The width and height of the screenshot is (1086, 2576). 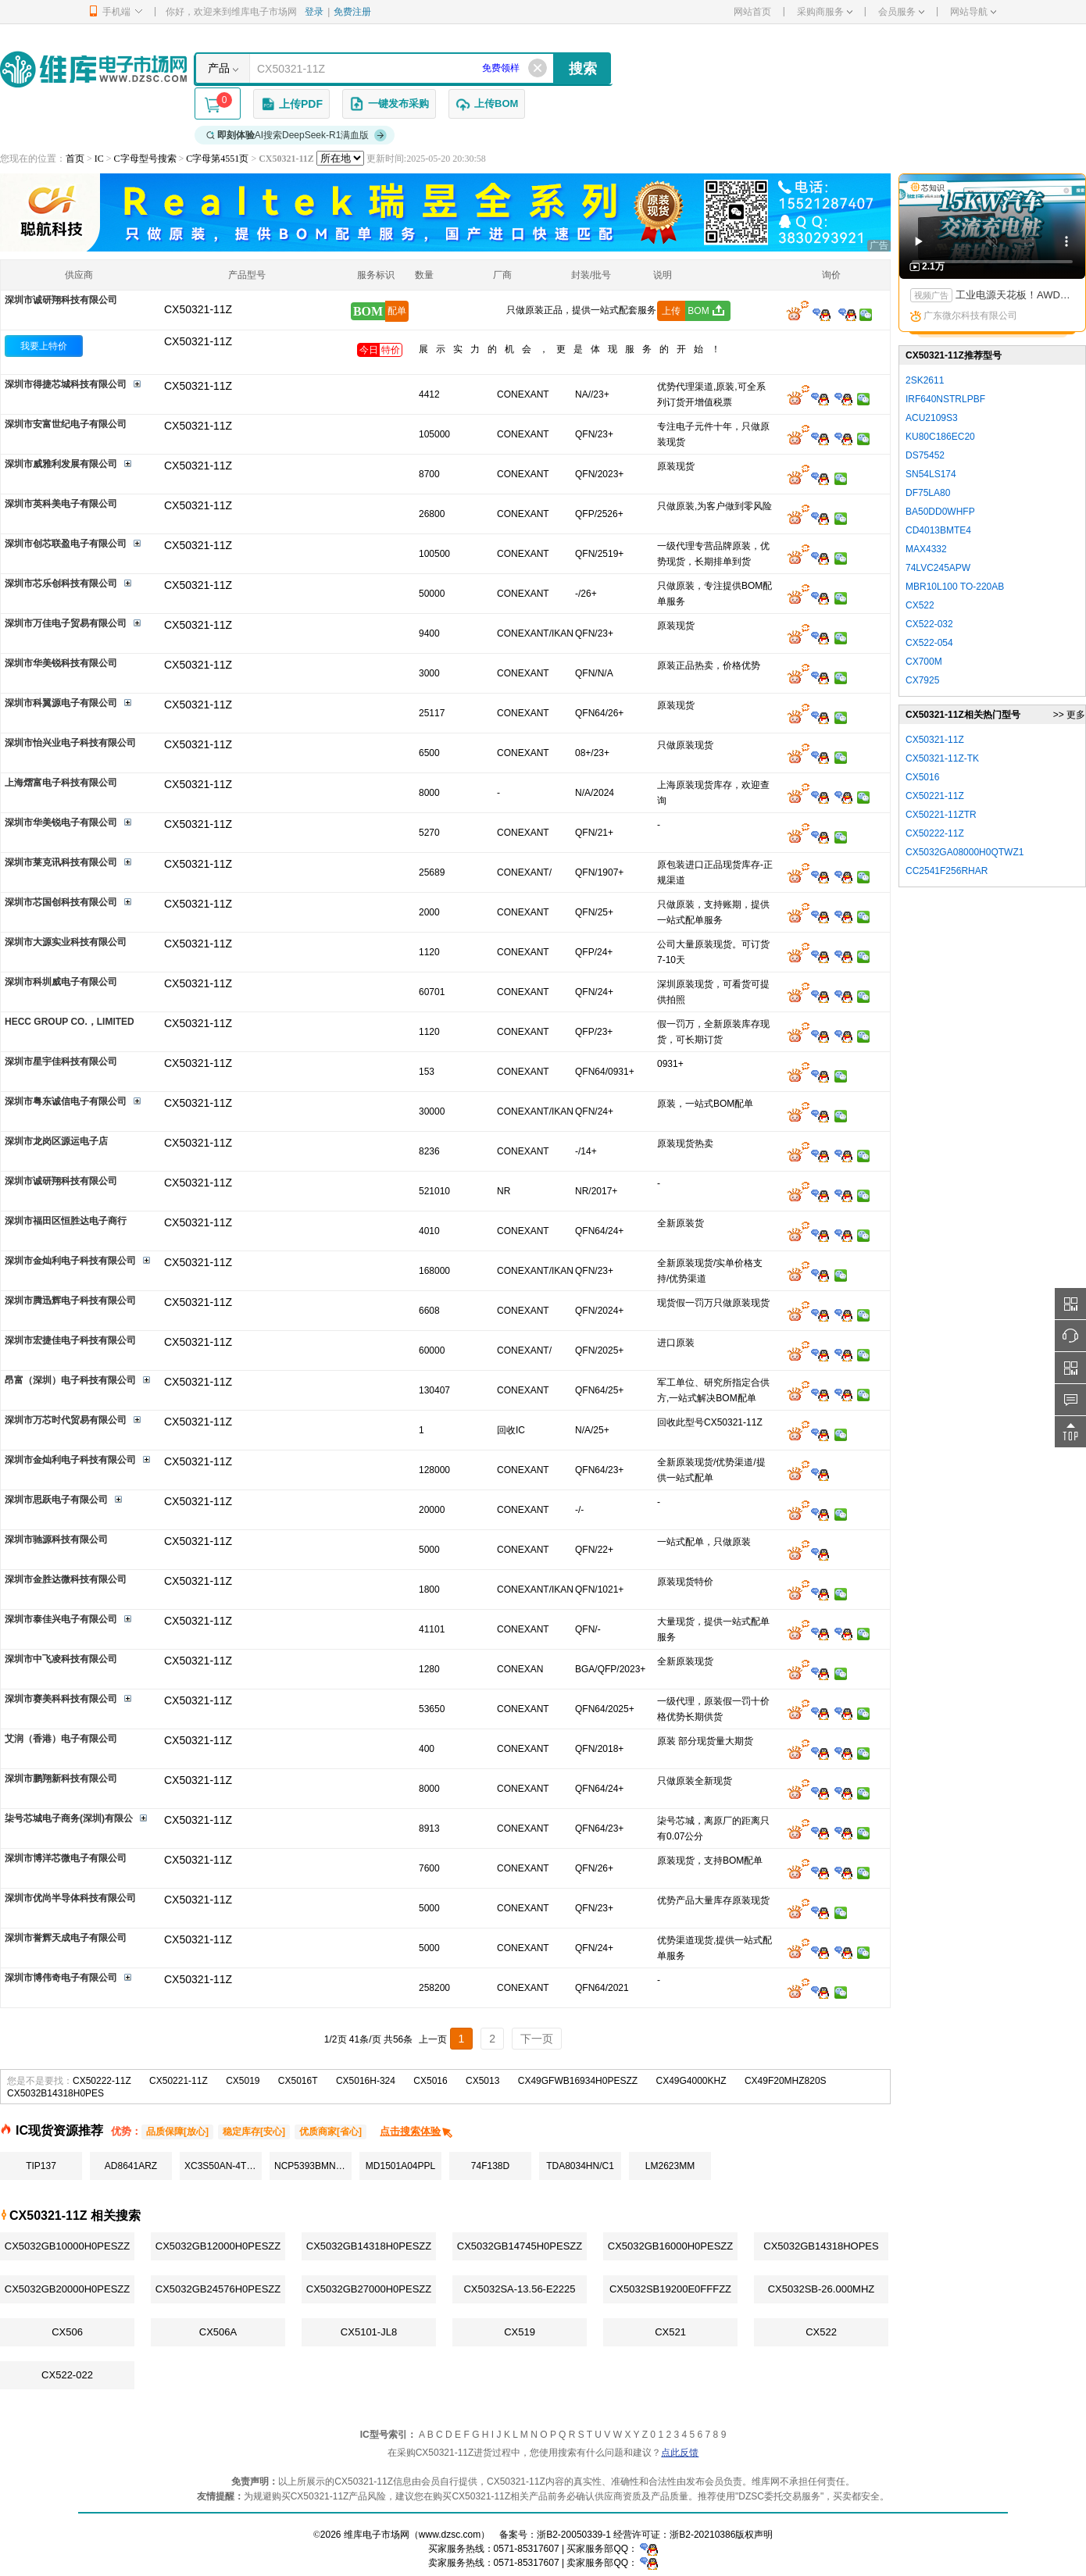 I want to click on 深圳市驰源科技有限公司, so click(x=56, y=1539).